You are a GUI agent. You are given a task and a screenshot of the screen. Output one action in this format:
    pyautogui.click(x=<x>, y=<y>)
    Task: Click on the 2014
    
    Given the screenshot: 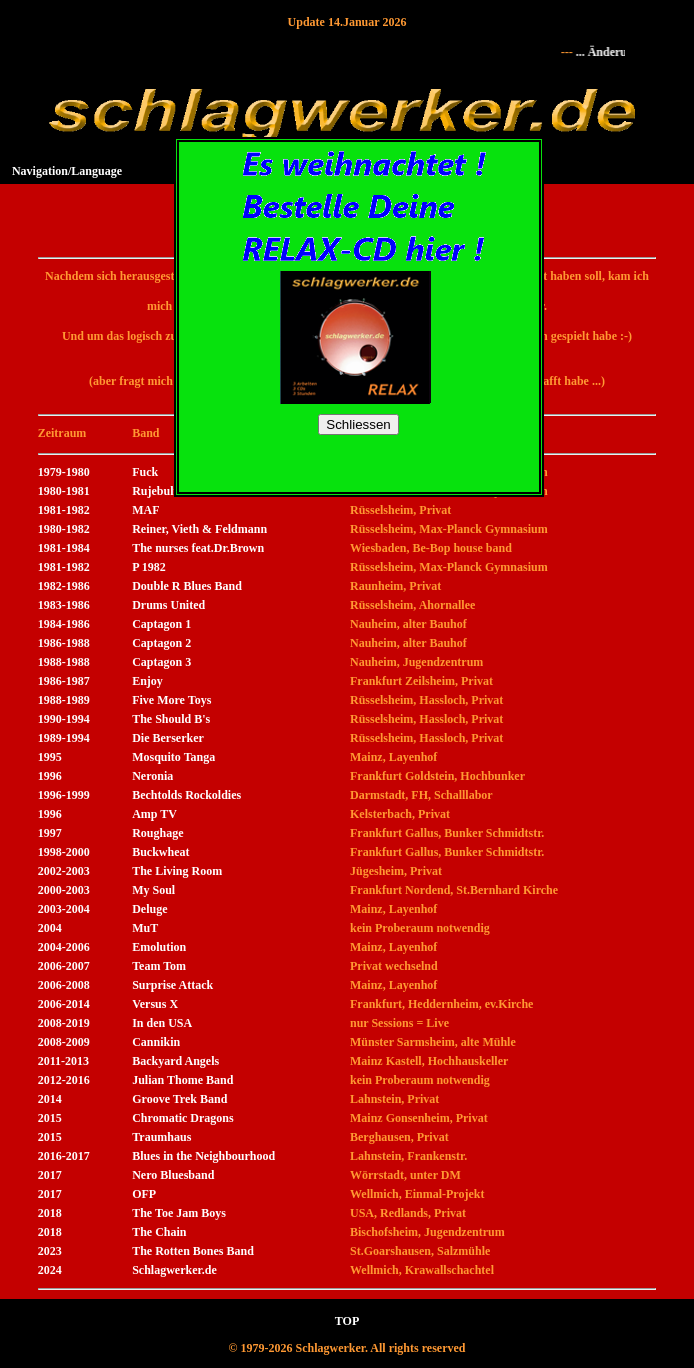 What is the action you would take?
    pyautogui.click(x=50, y=1099)
    